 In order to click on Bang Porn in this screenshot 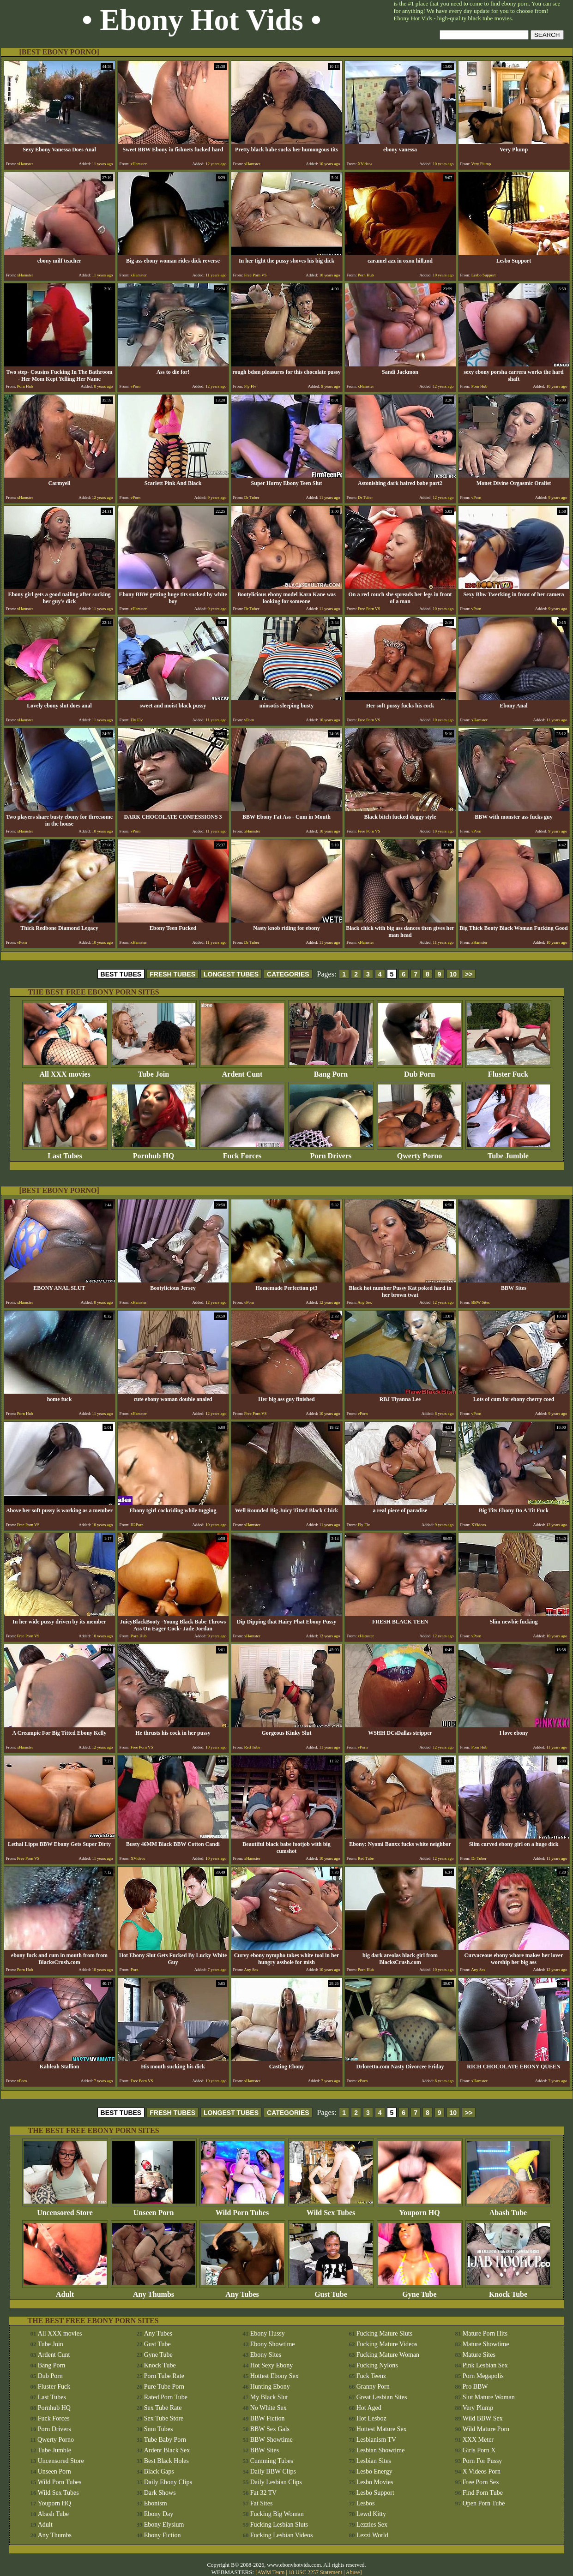, I will do `click(331, 1071)`.